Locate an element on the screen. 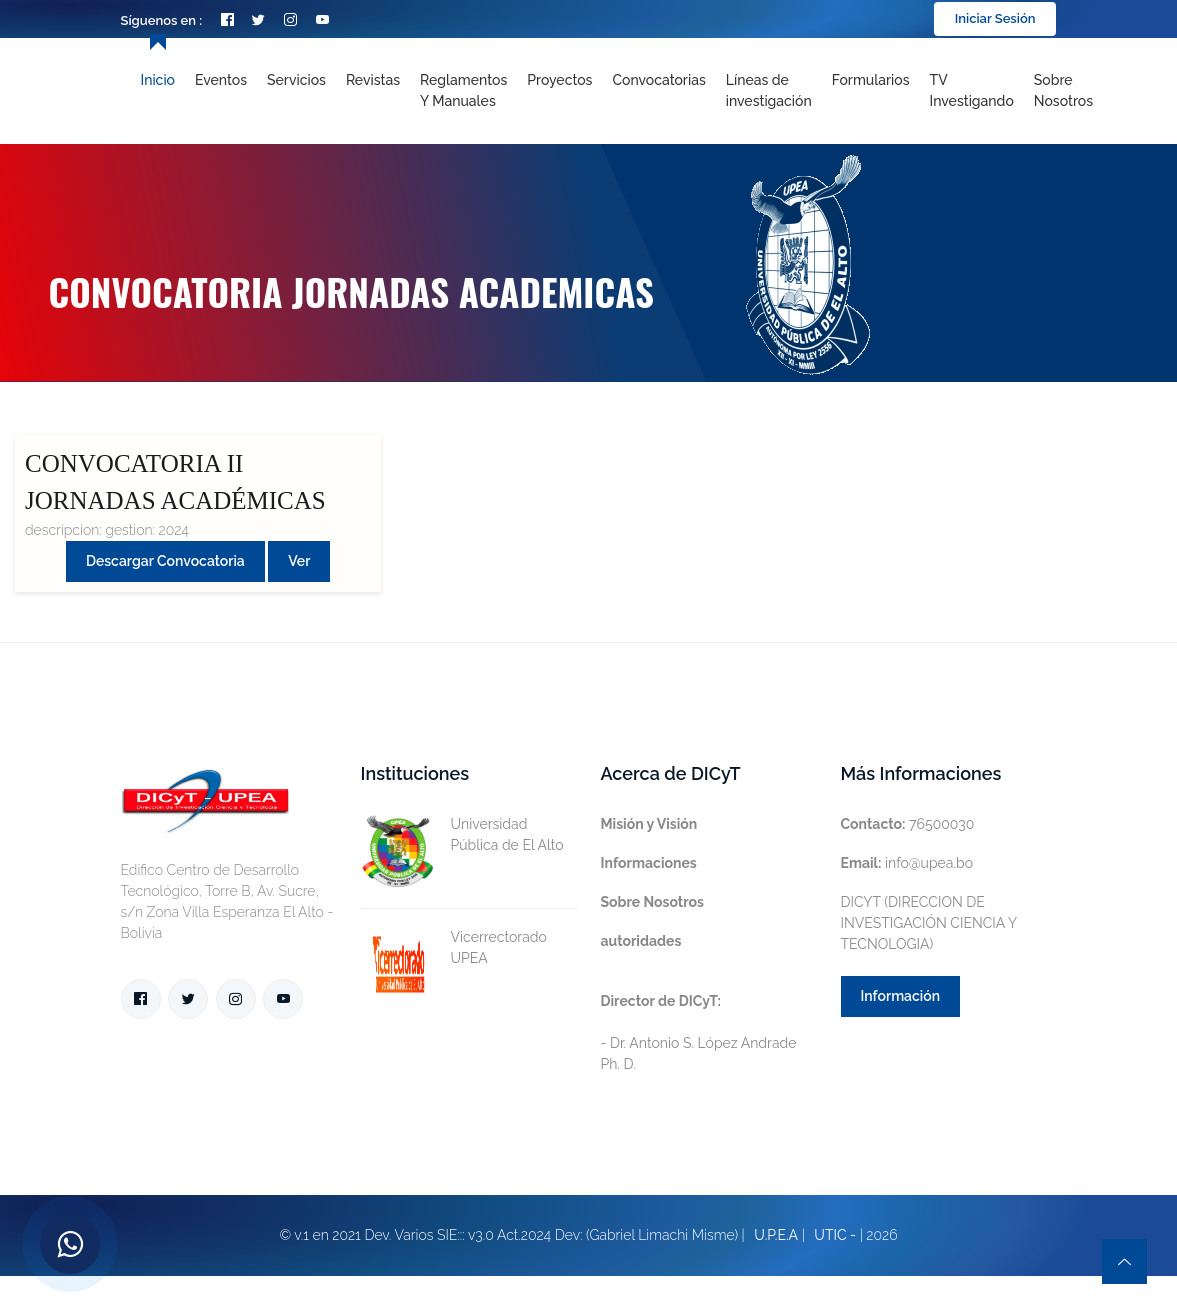 This screenshot has width=1177, height=1314. U.P.E.A is located at coordinates (776, 1235).